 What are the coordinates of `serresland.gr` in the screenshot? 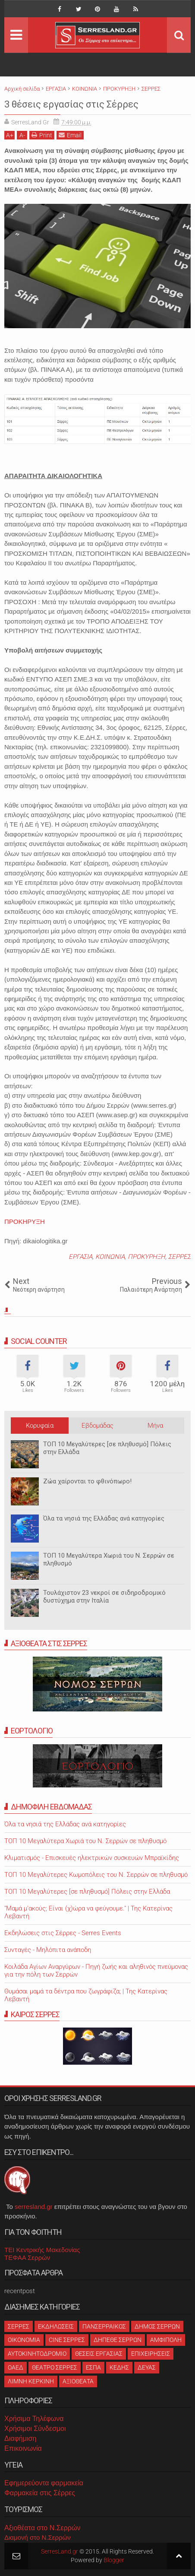 It's located at (34, 2206).